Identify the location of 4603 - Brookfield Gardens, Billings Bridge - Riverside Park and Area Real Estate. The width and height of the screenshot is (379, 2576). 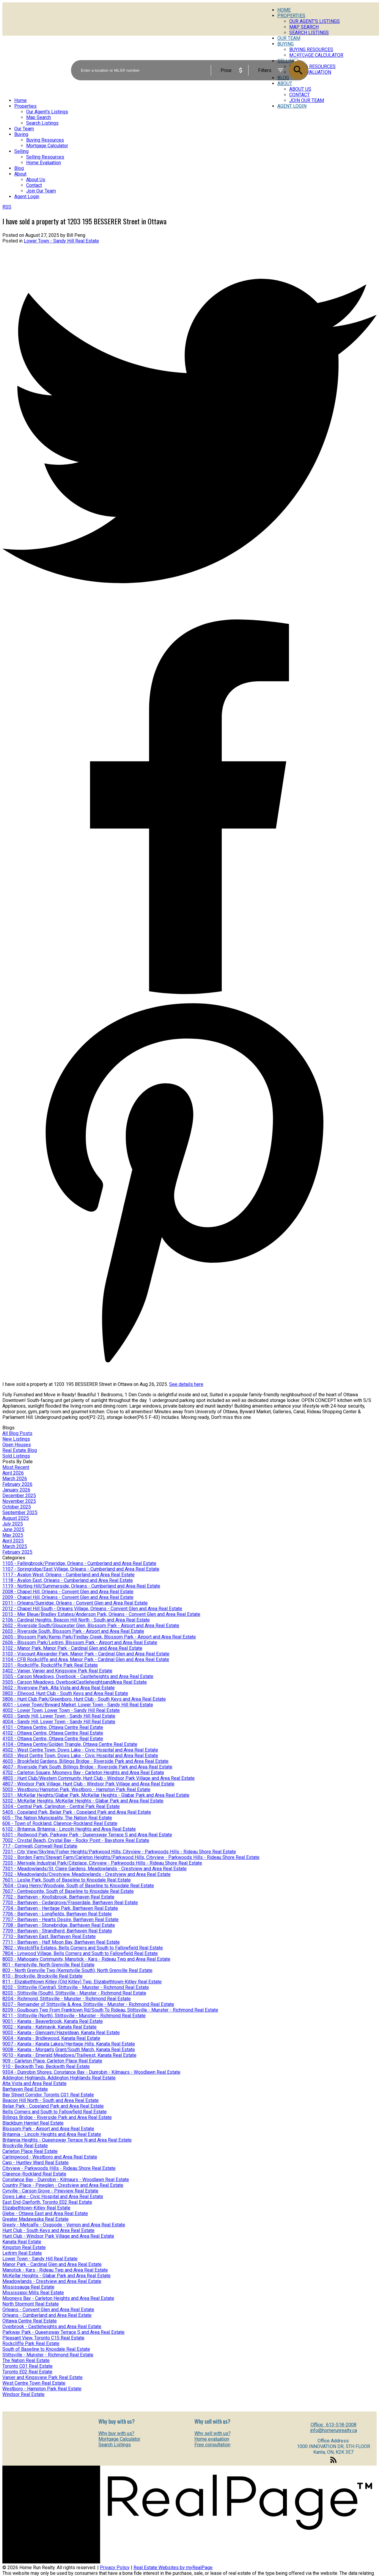
(85, 1761).